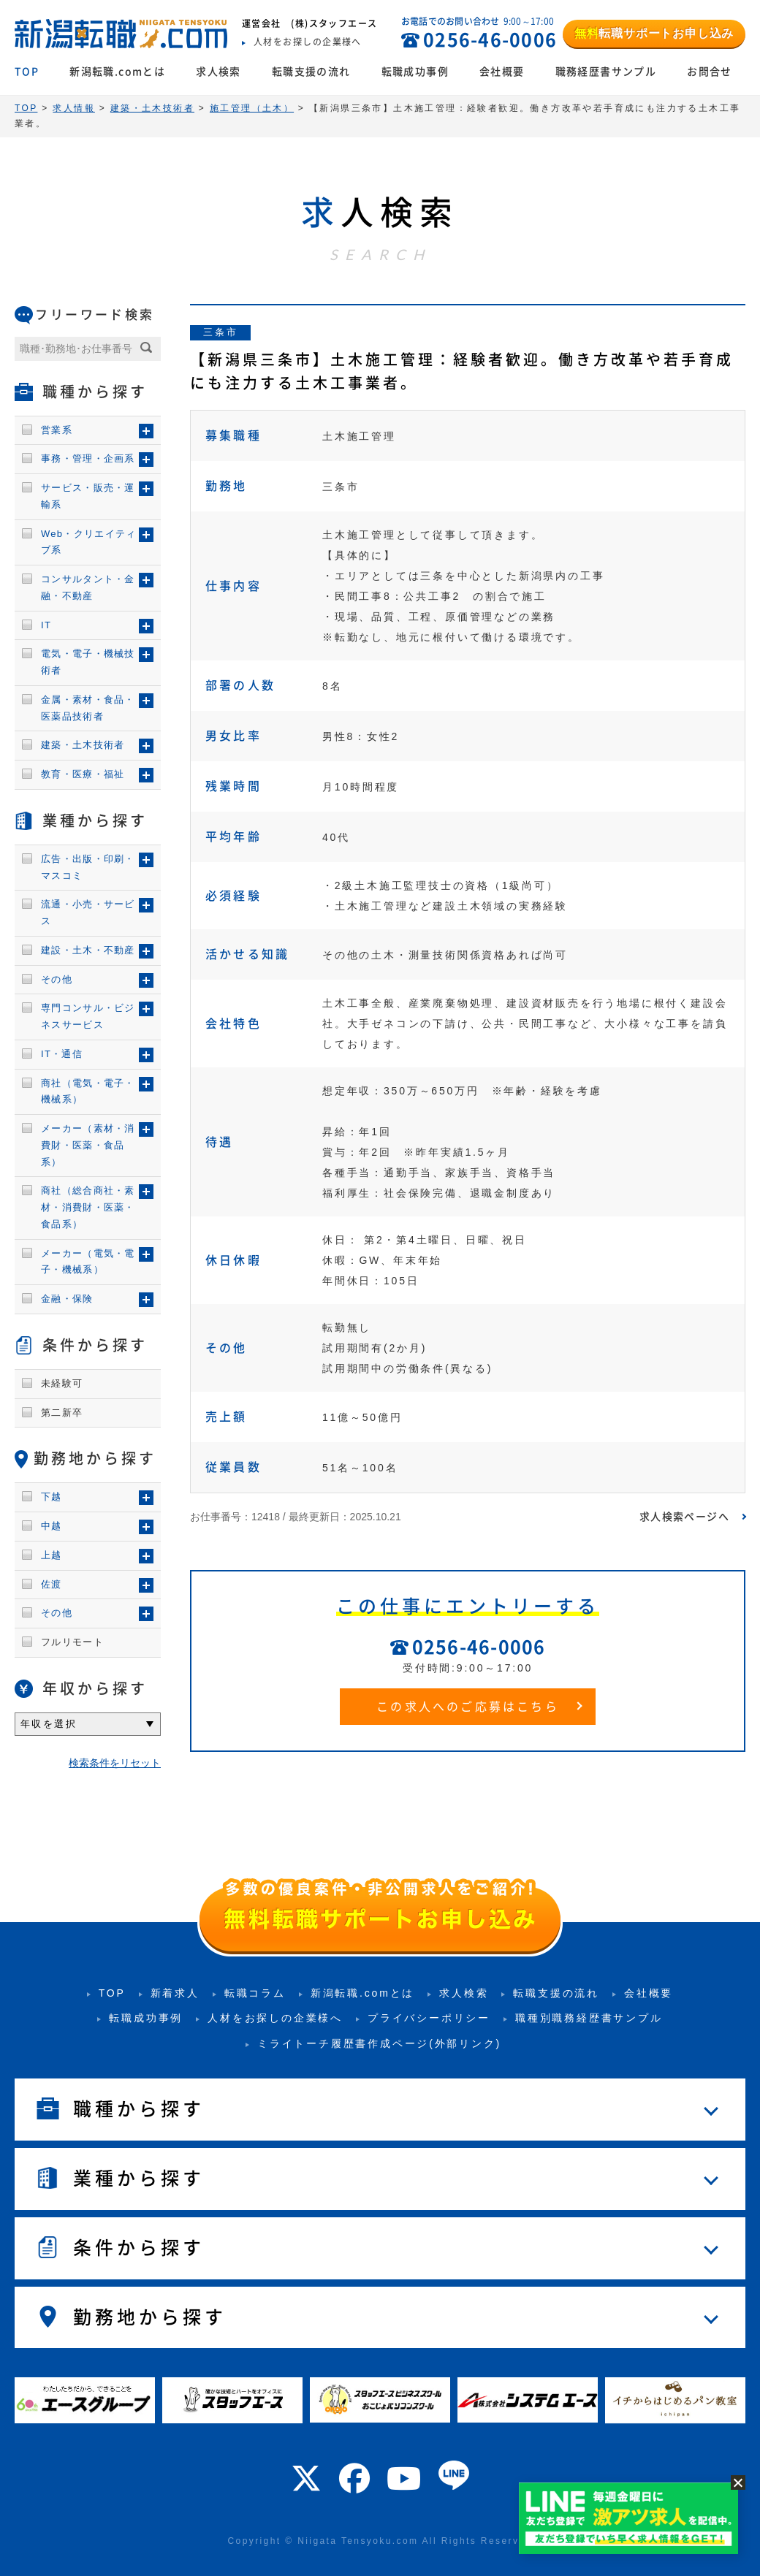 This screenshot has width=760, height=2576. What do you see at coordinates (415, 71) in the screenshot?
I see `転職成功事例` at bounding box center [415, 71].